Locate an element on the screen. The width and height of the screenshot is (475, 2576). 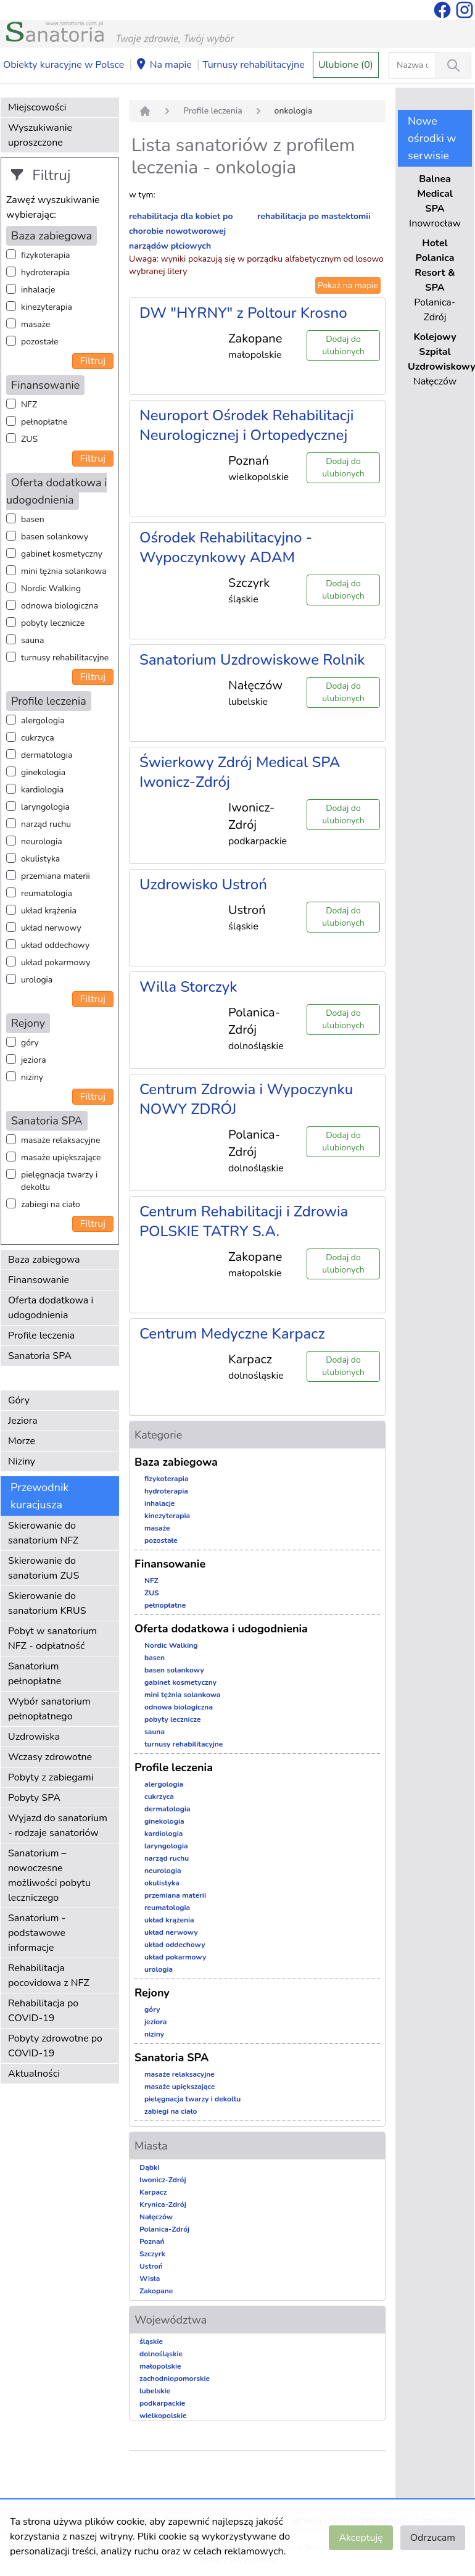
niziny is located at coordinates (32, 1077).